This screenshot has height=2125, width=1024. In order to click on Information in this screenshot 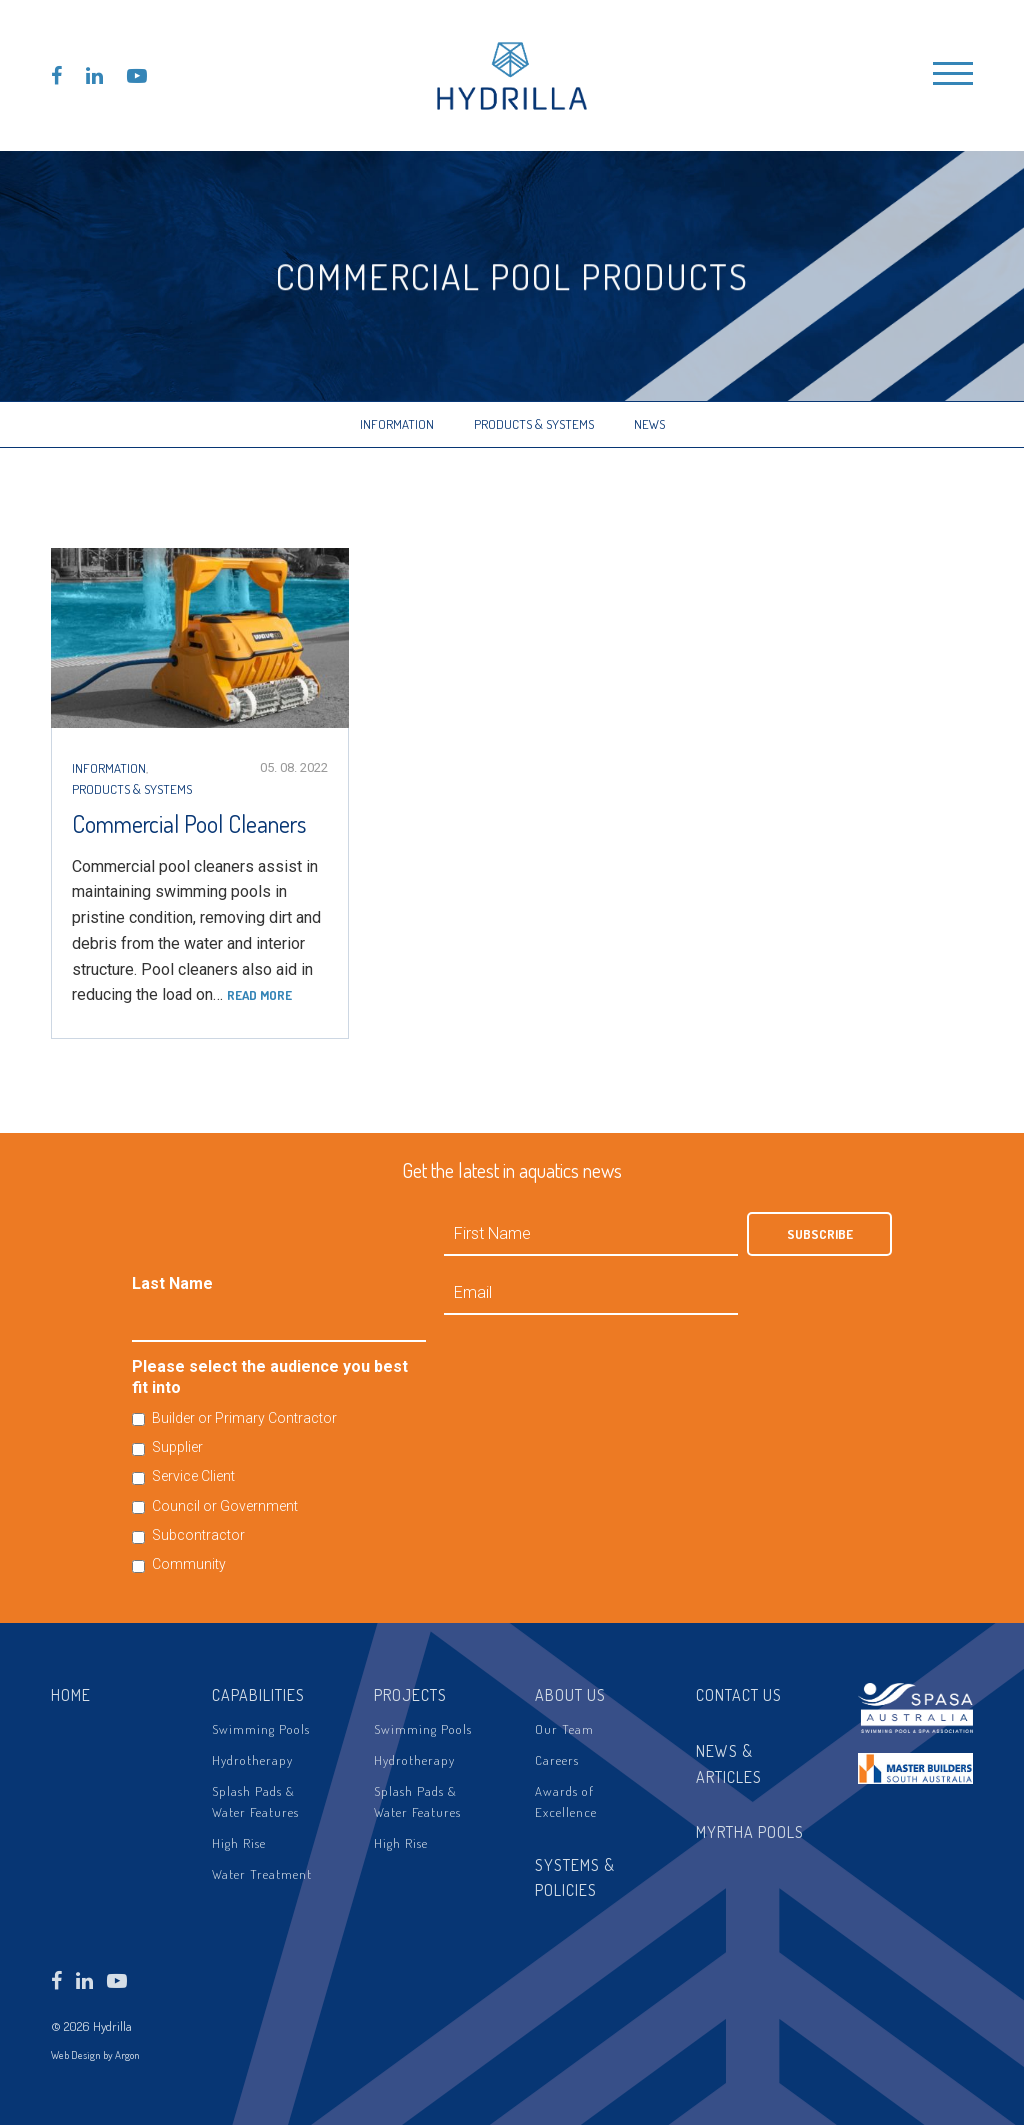, I will do `click(397, 424)`.